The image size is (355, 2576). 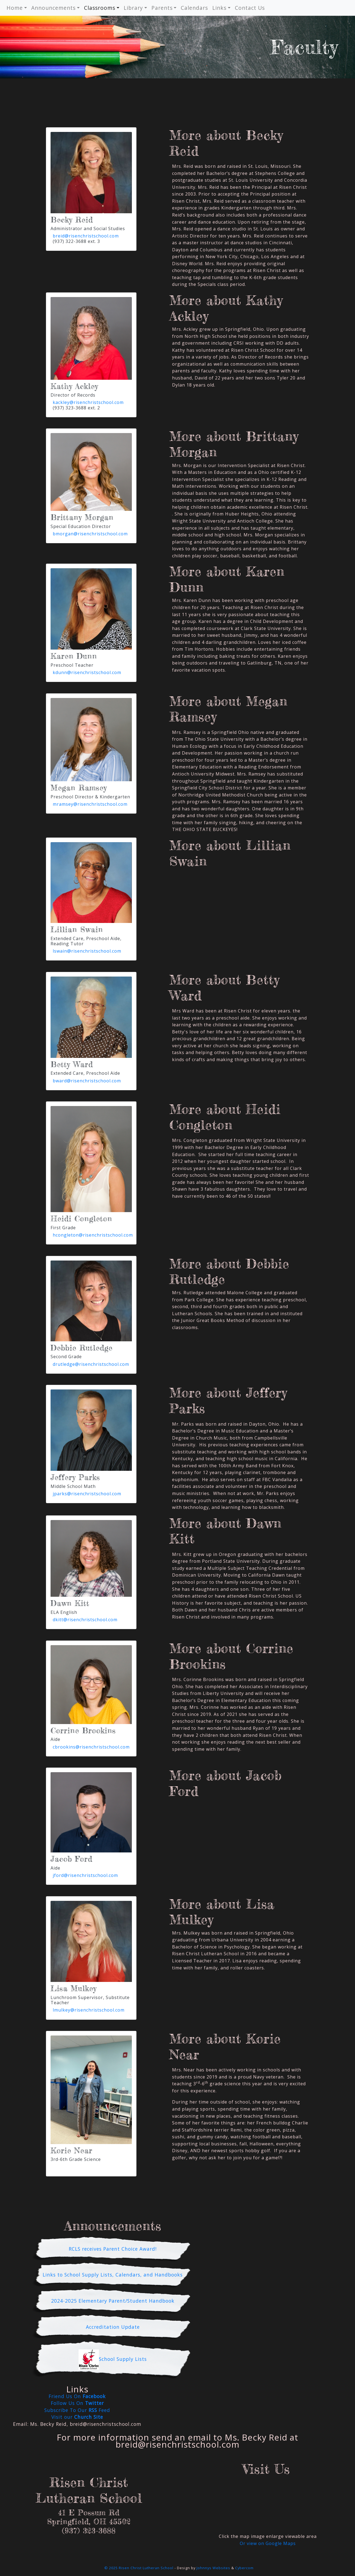 What do you see at coordinates (77, 2410) in the screenshot?
I see `Subscribe To Our Feed` at bounding box center [77, 2410].